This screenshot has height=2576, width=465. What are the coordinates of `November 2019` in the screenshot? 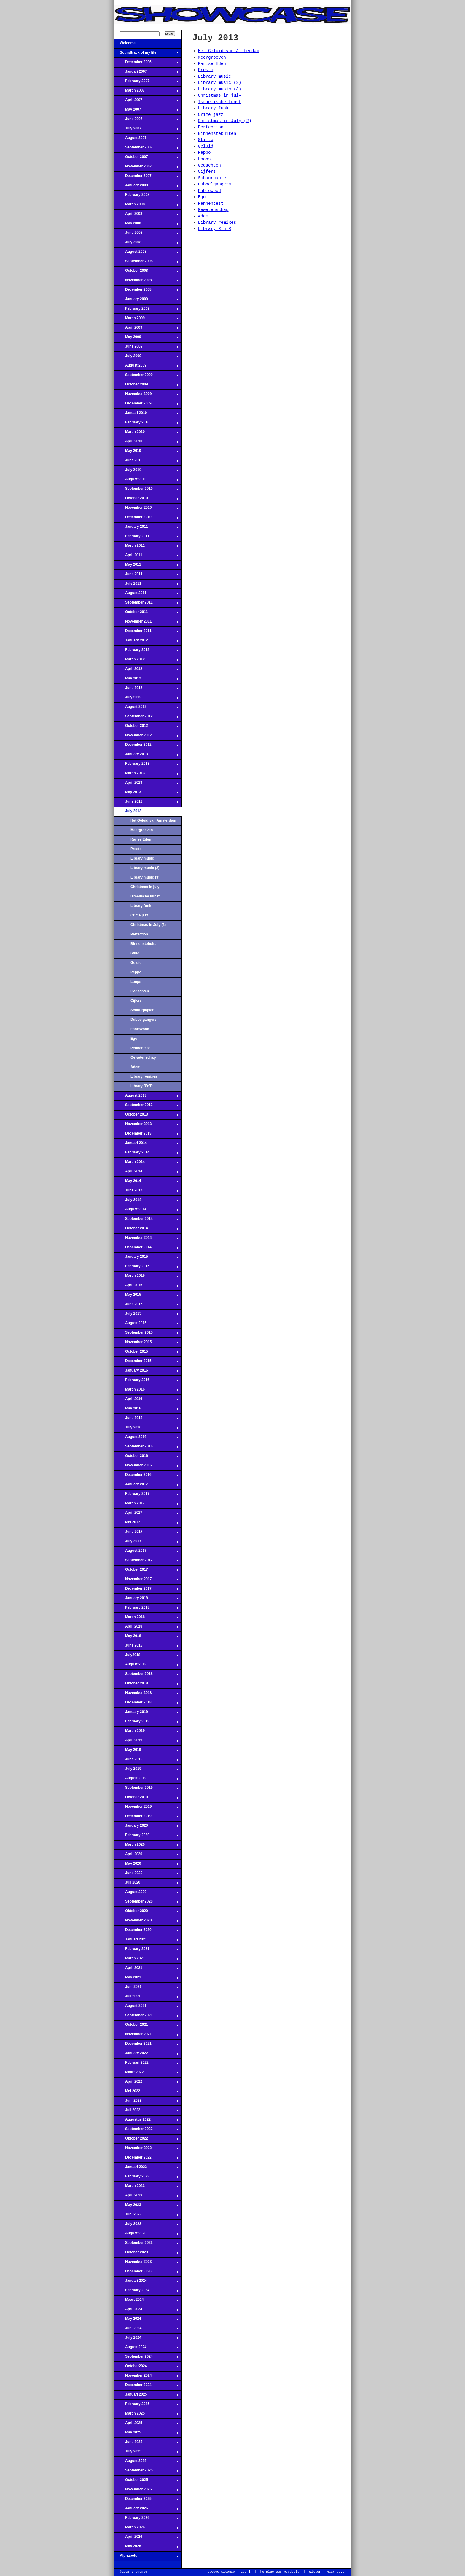 It's located at (146, 1808).